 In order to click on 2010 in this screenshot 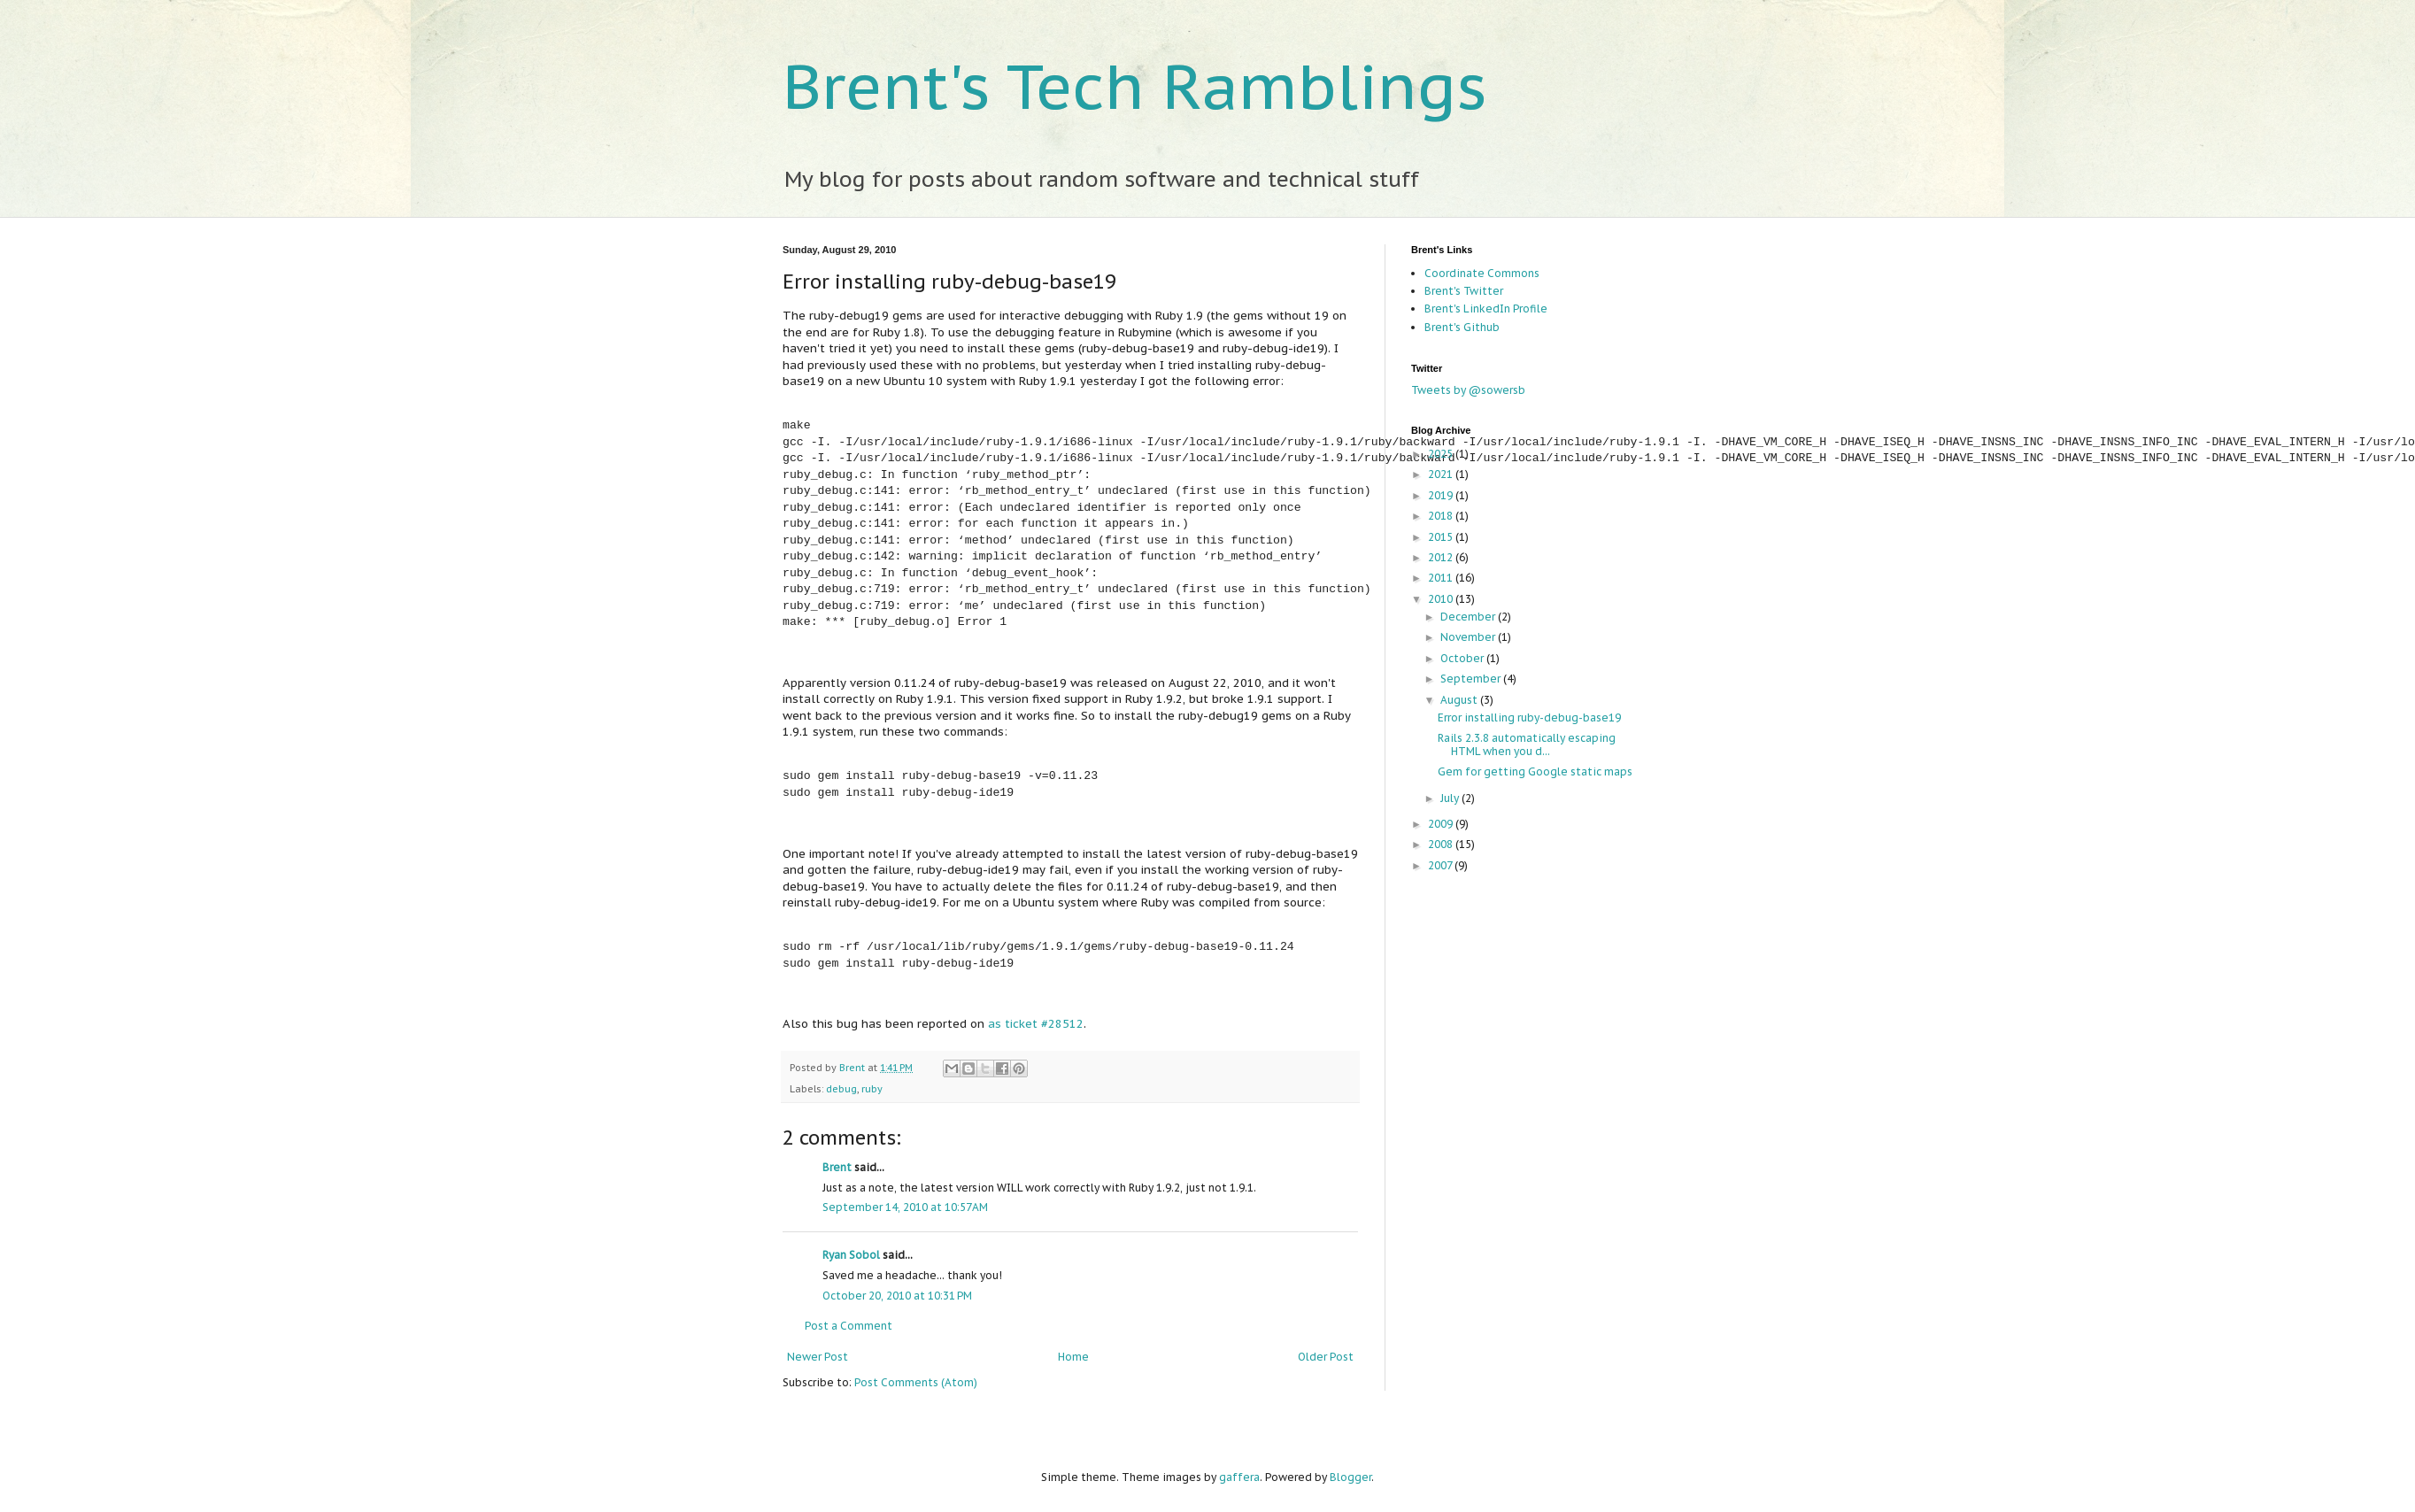, I will do `click(1441, 599)`.